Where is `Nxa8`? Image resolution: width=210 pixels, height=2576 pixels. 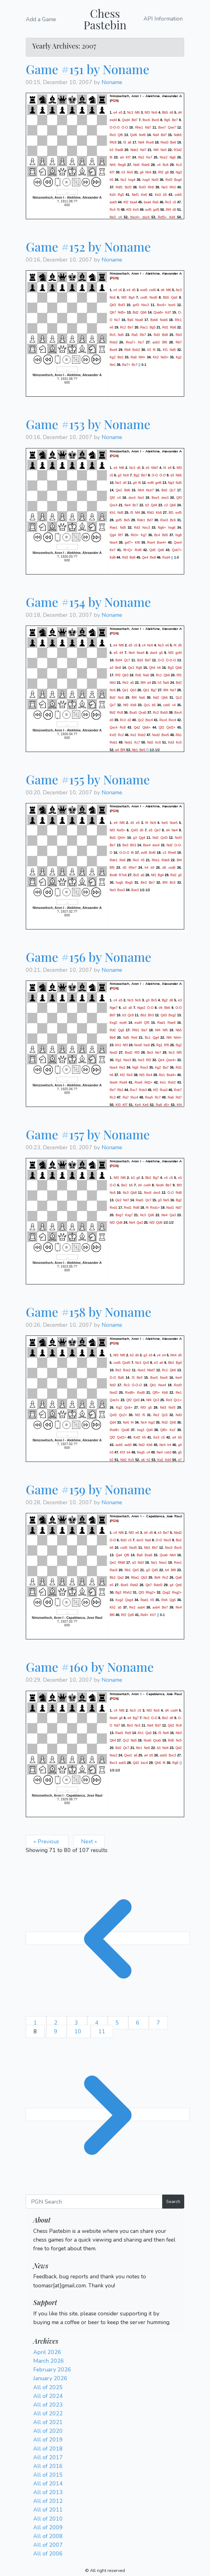
Nxa8 is located at coordinates (139, 320).